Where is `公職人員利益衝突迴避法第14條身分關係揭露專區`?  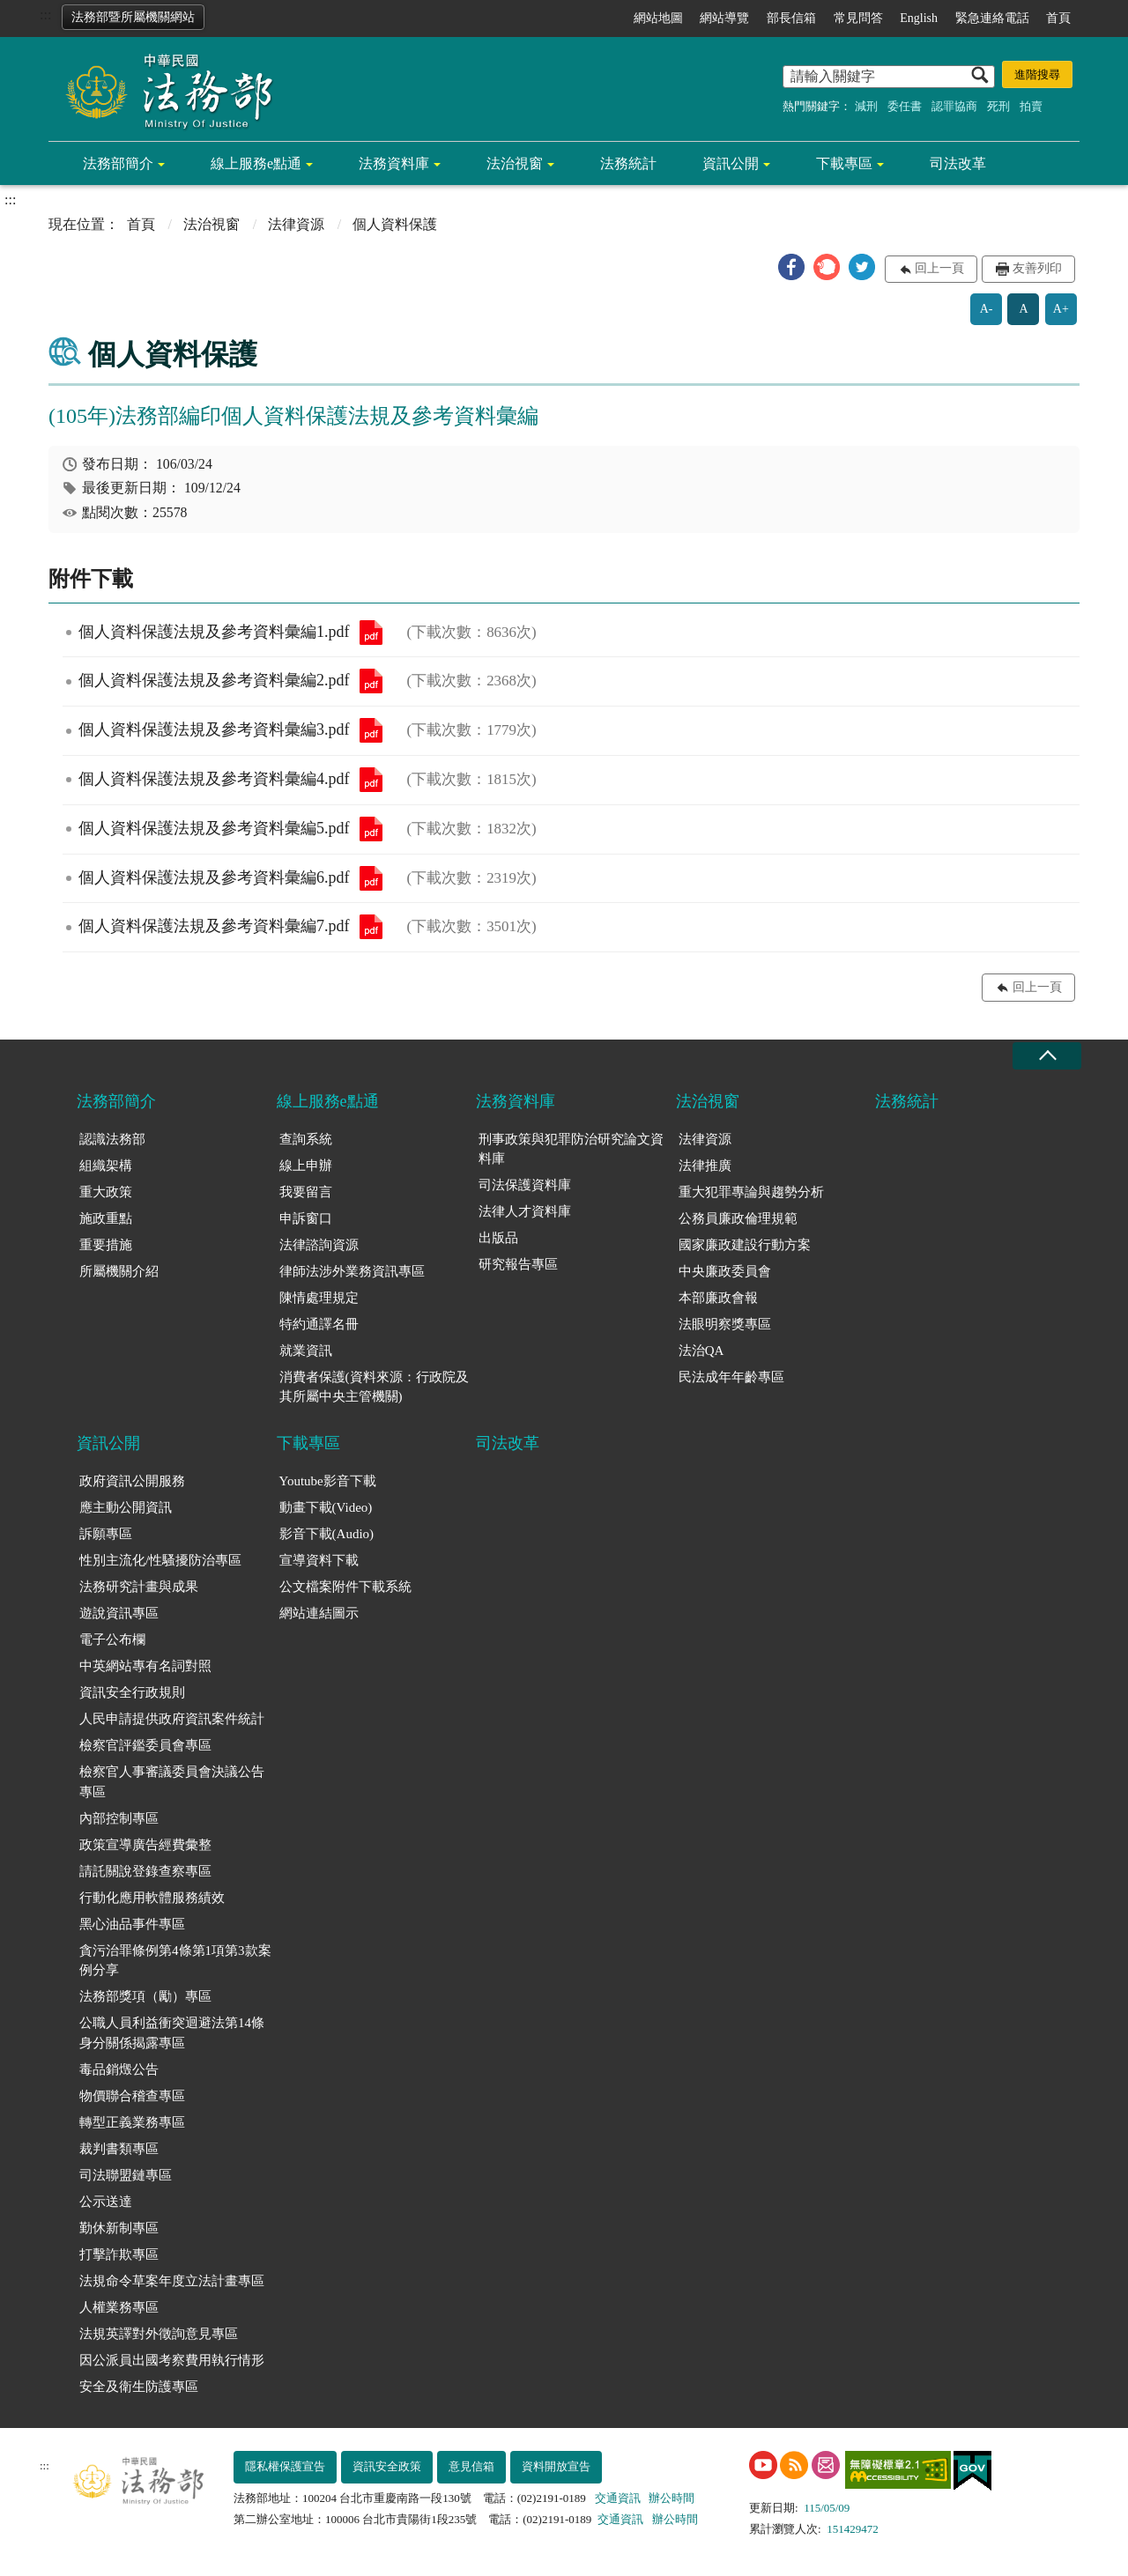 公職人員利益衝突迴避法第14條身分關係揭露專區 is located at coordinates (171, 2033).